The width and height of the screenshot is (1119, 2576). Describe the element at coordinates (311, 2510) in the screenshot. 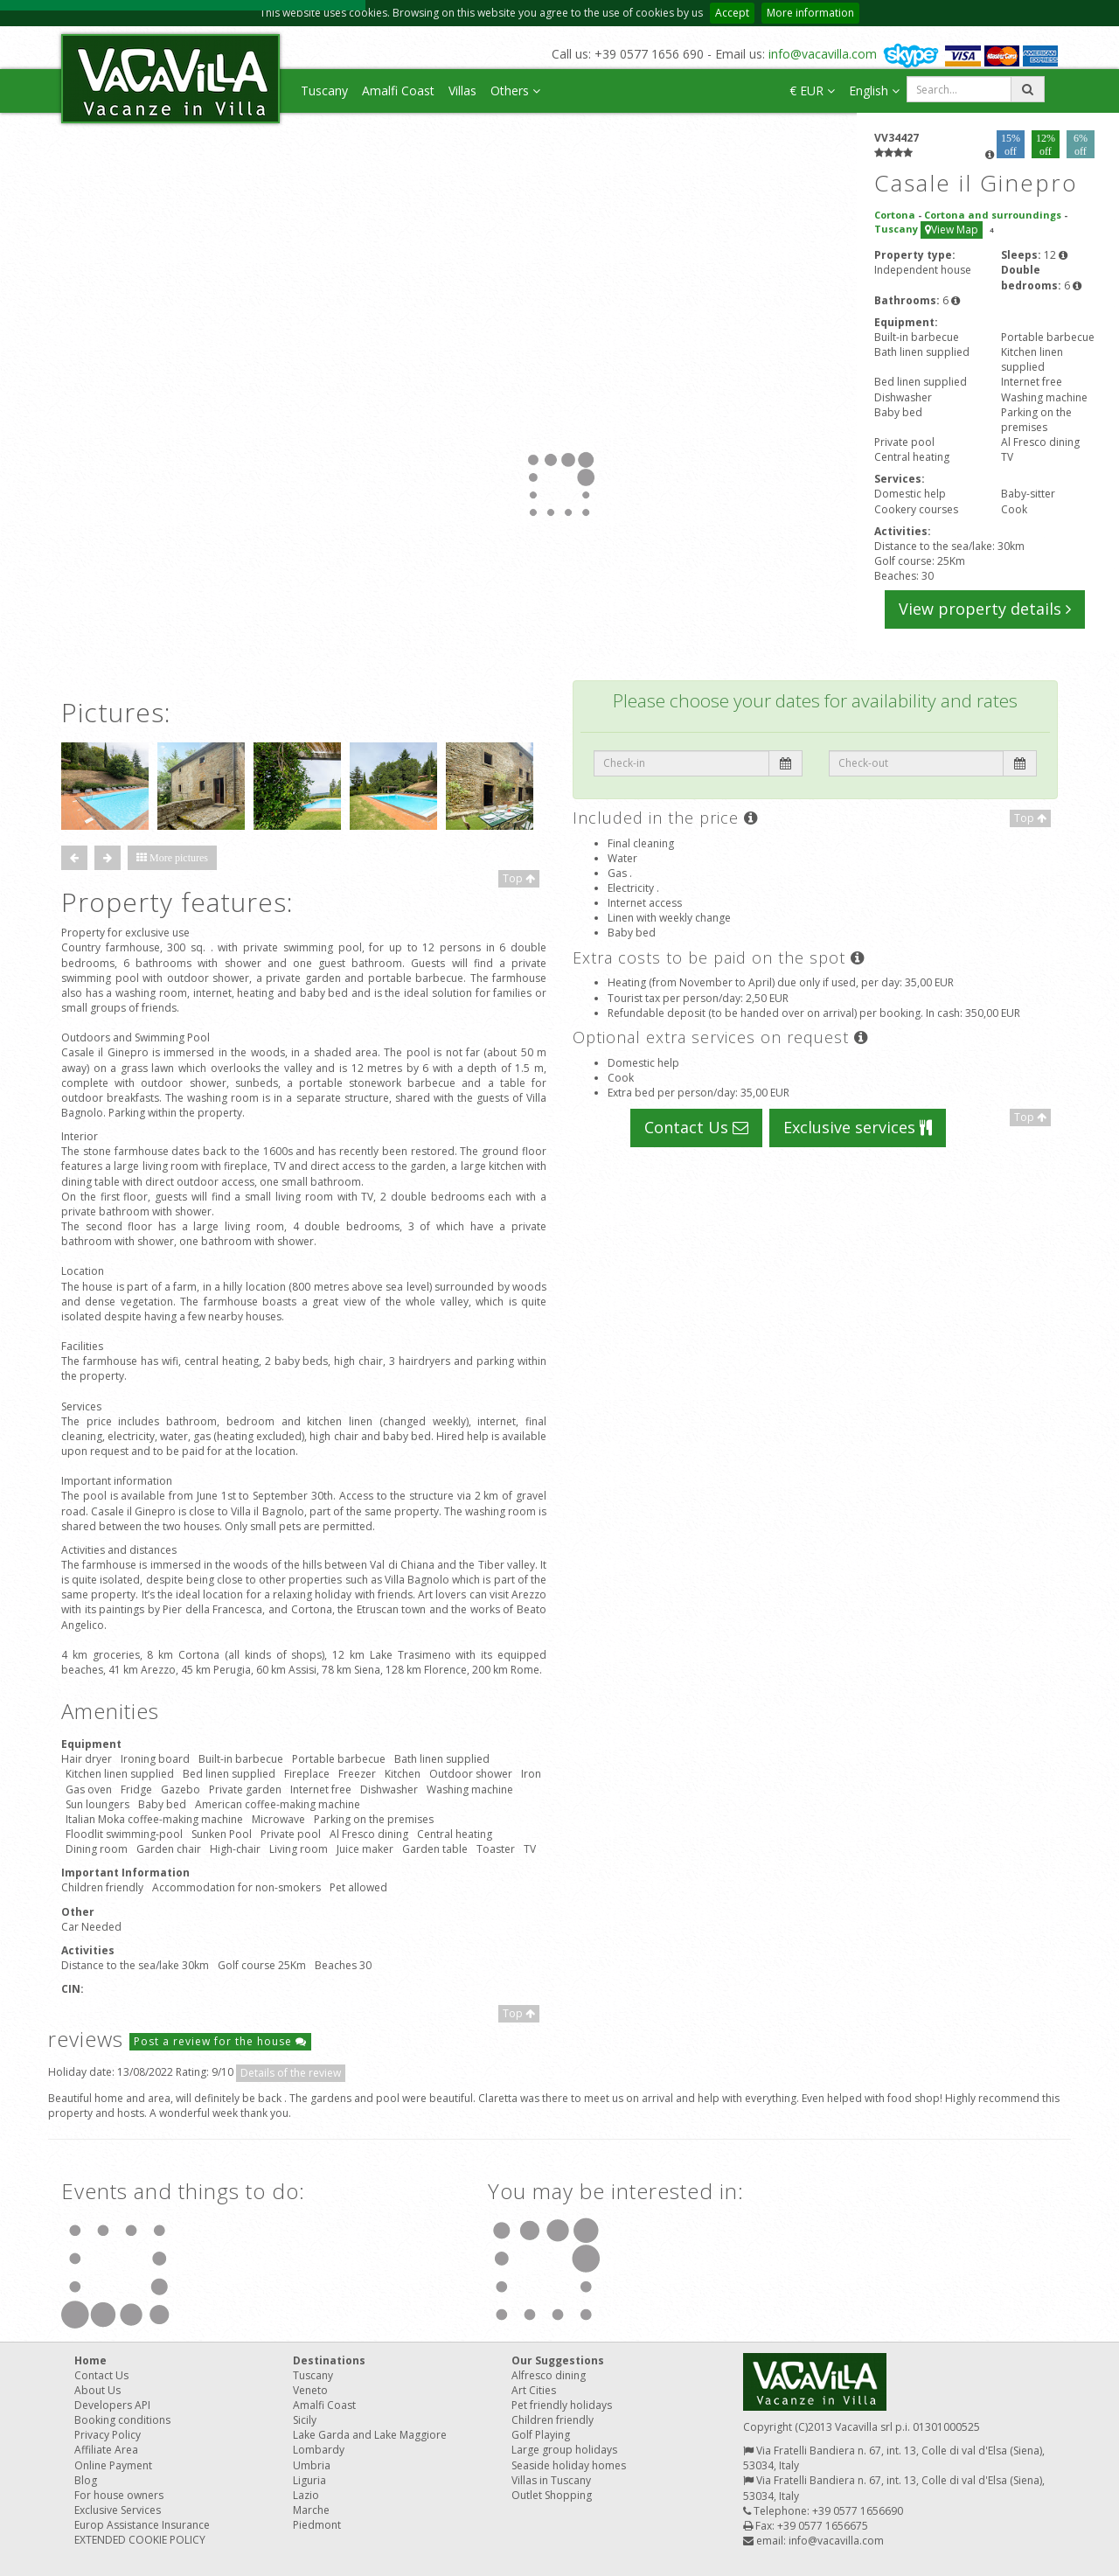

I see `Marche` at that location.